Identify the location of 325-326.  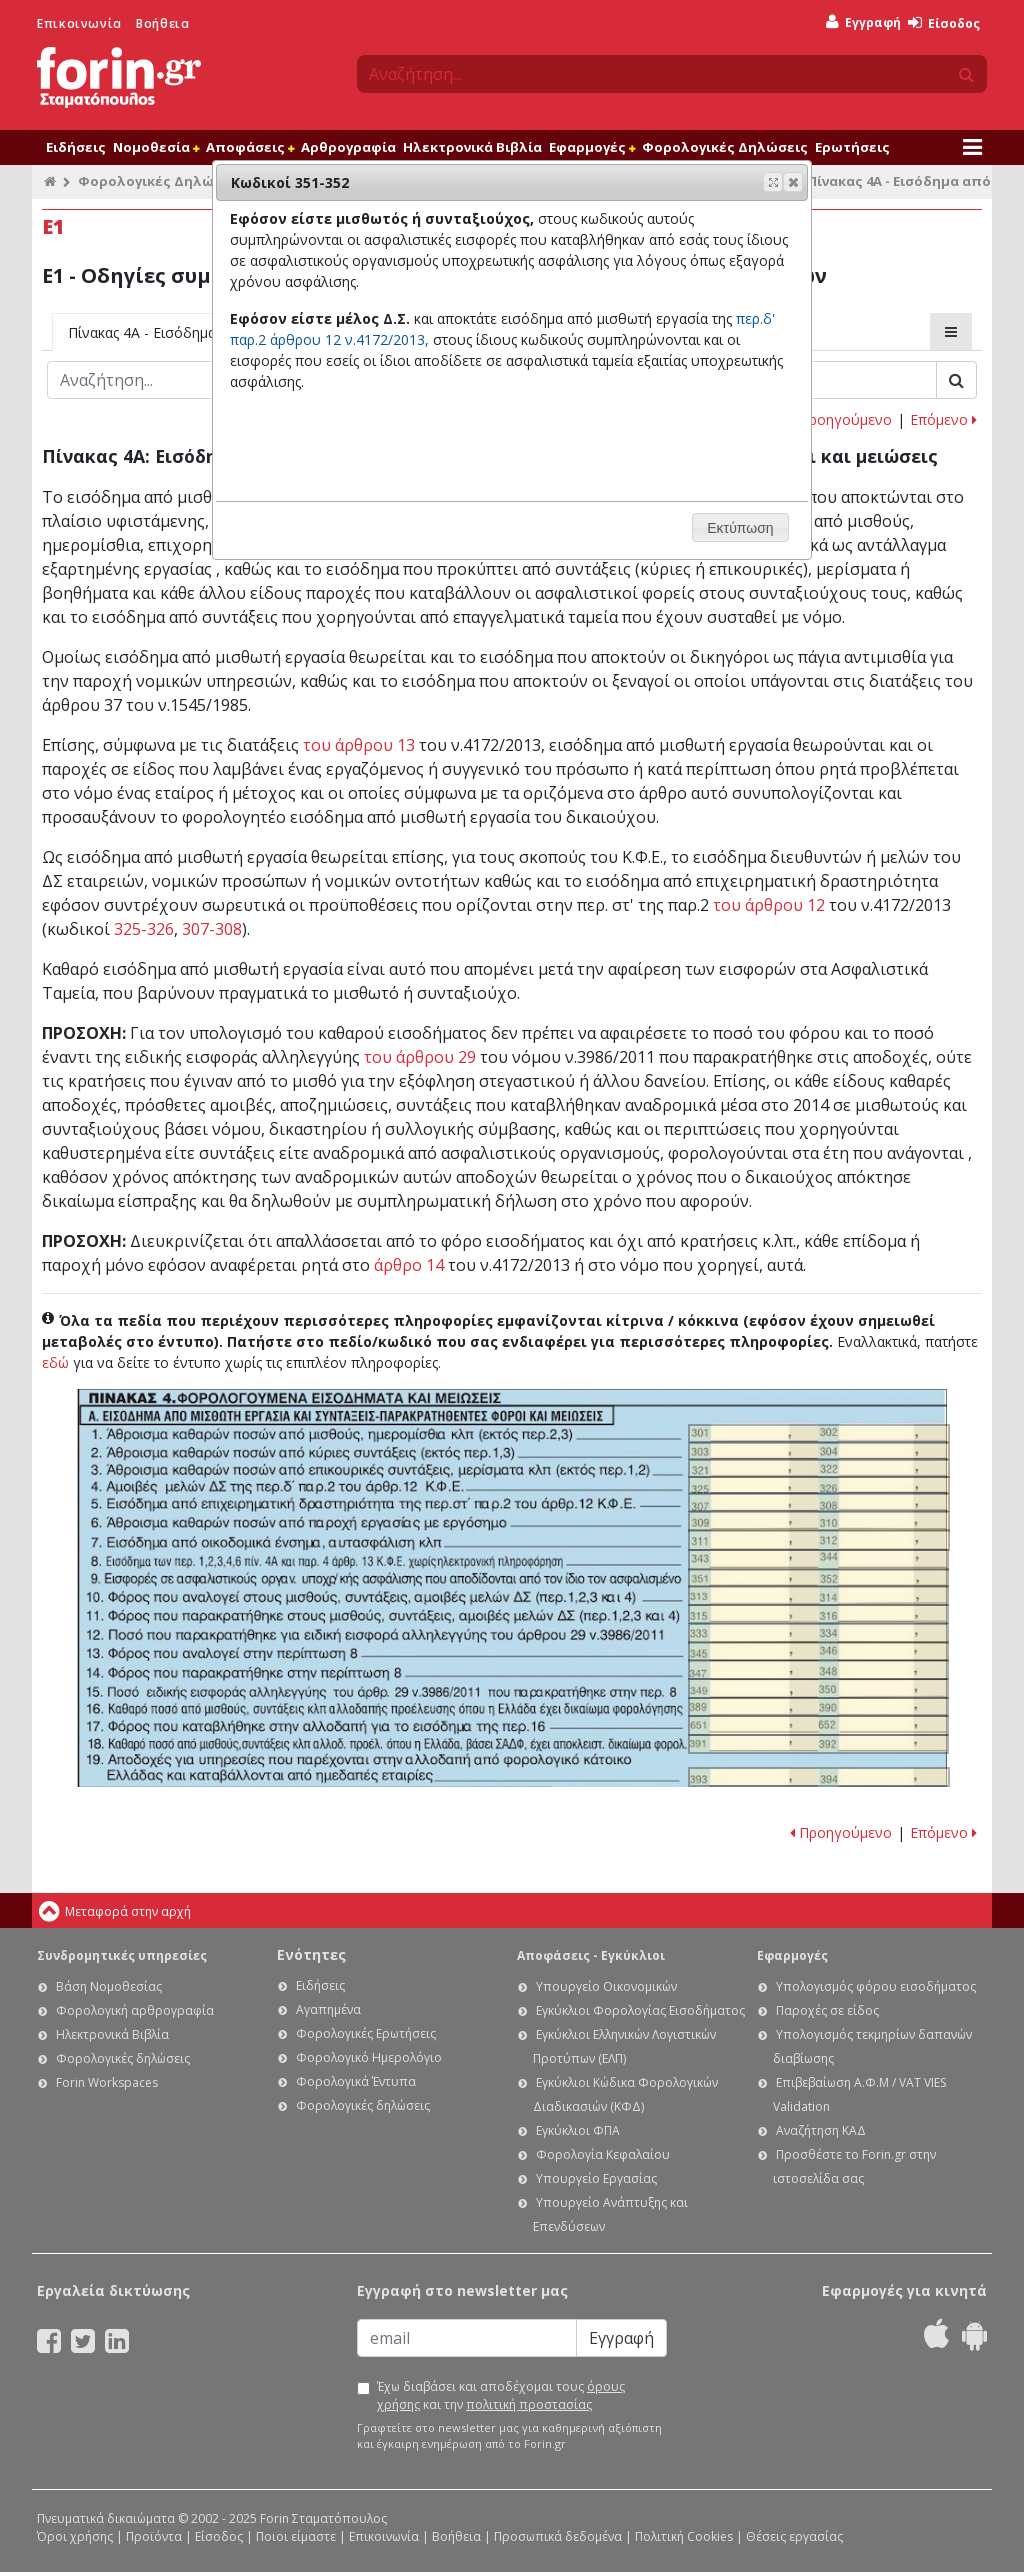
(144, 929).